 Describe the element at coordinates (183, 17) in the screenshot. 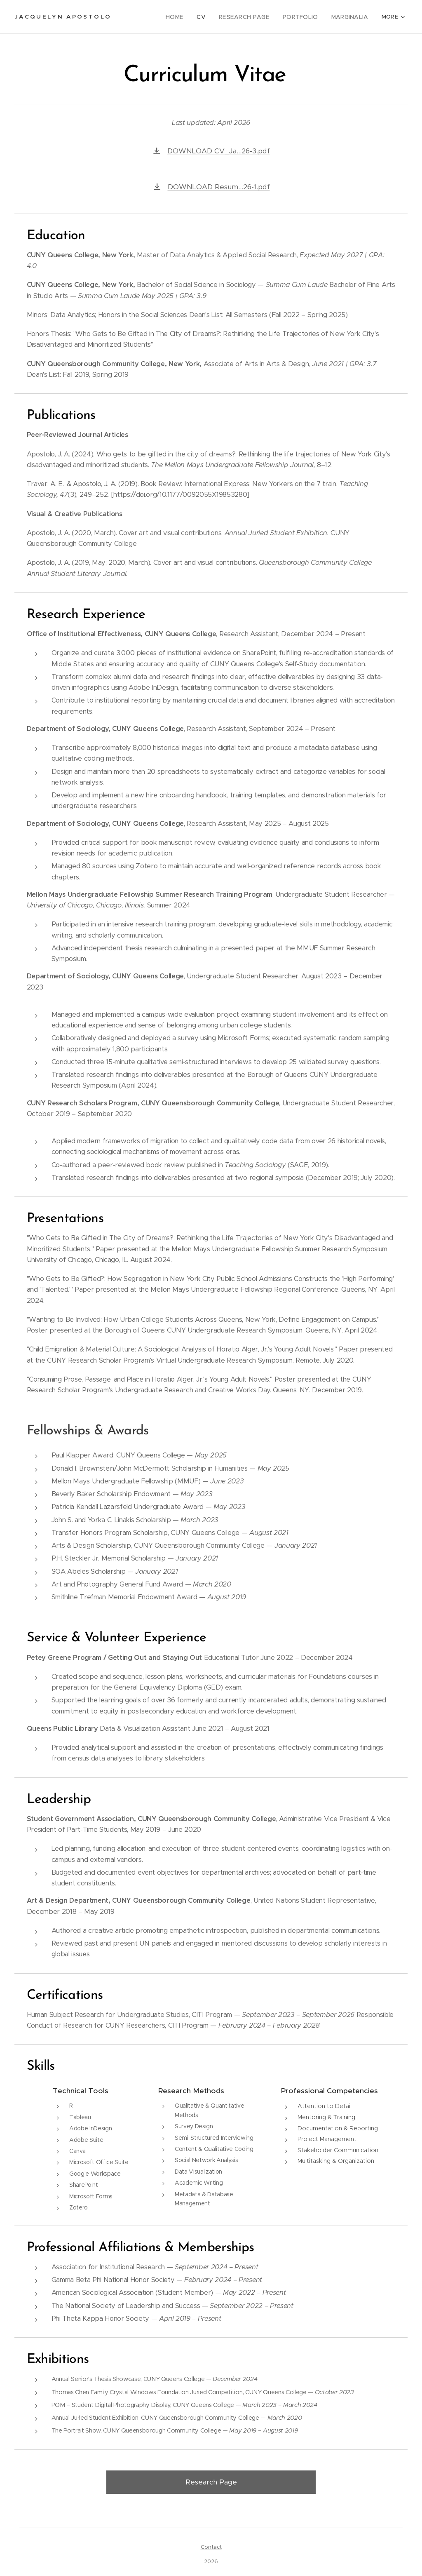

I see `[menuitem]` at that location.